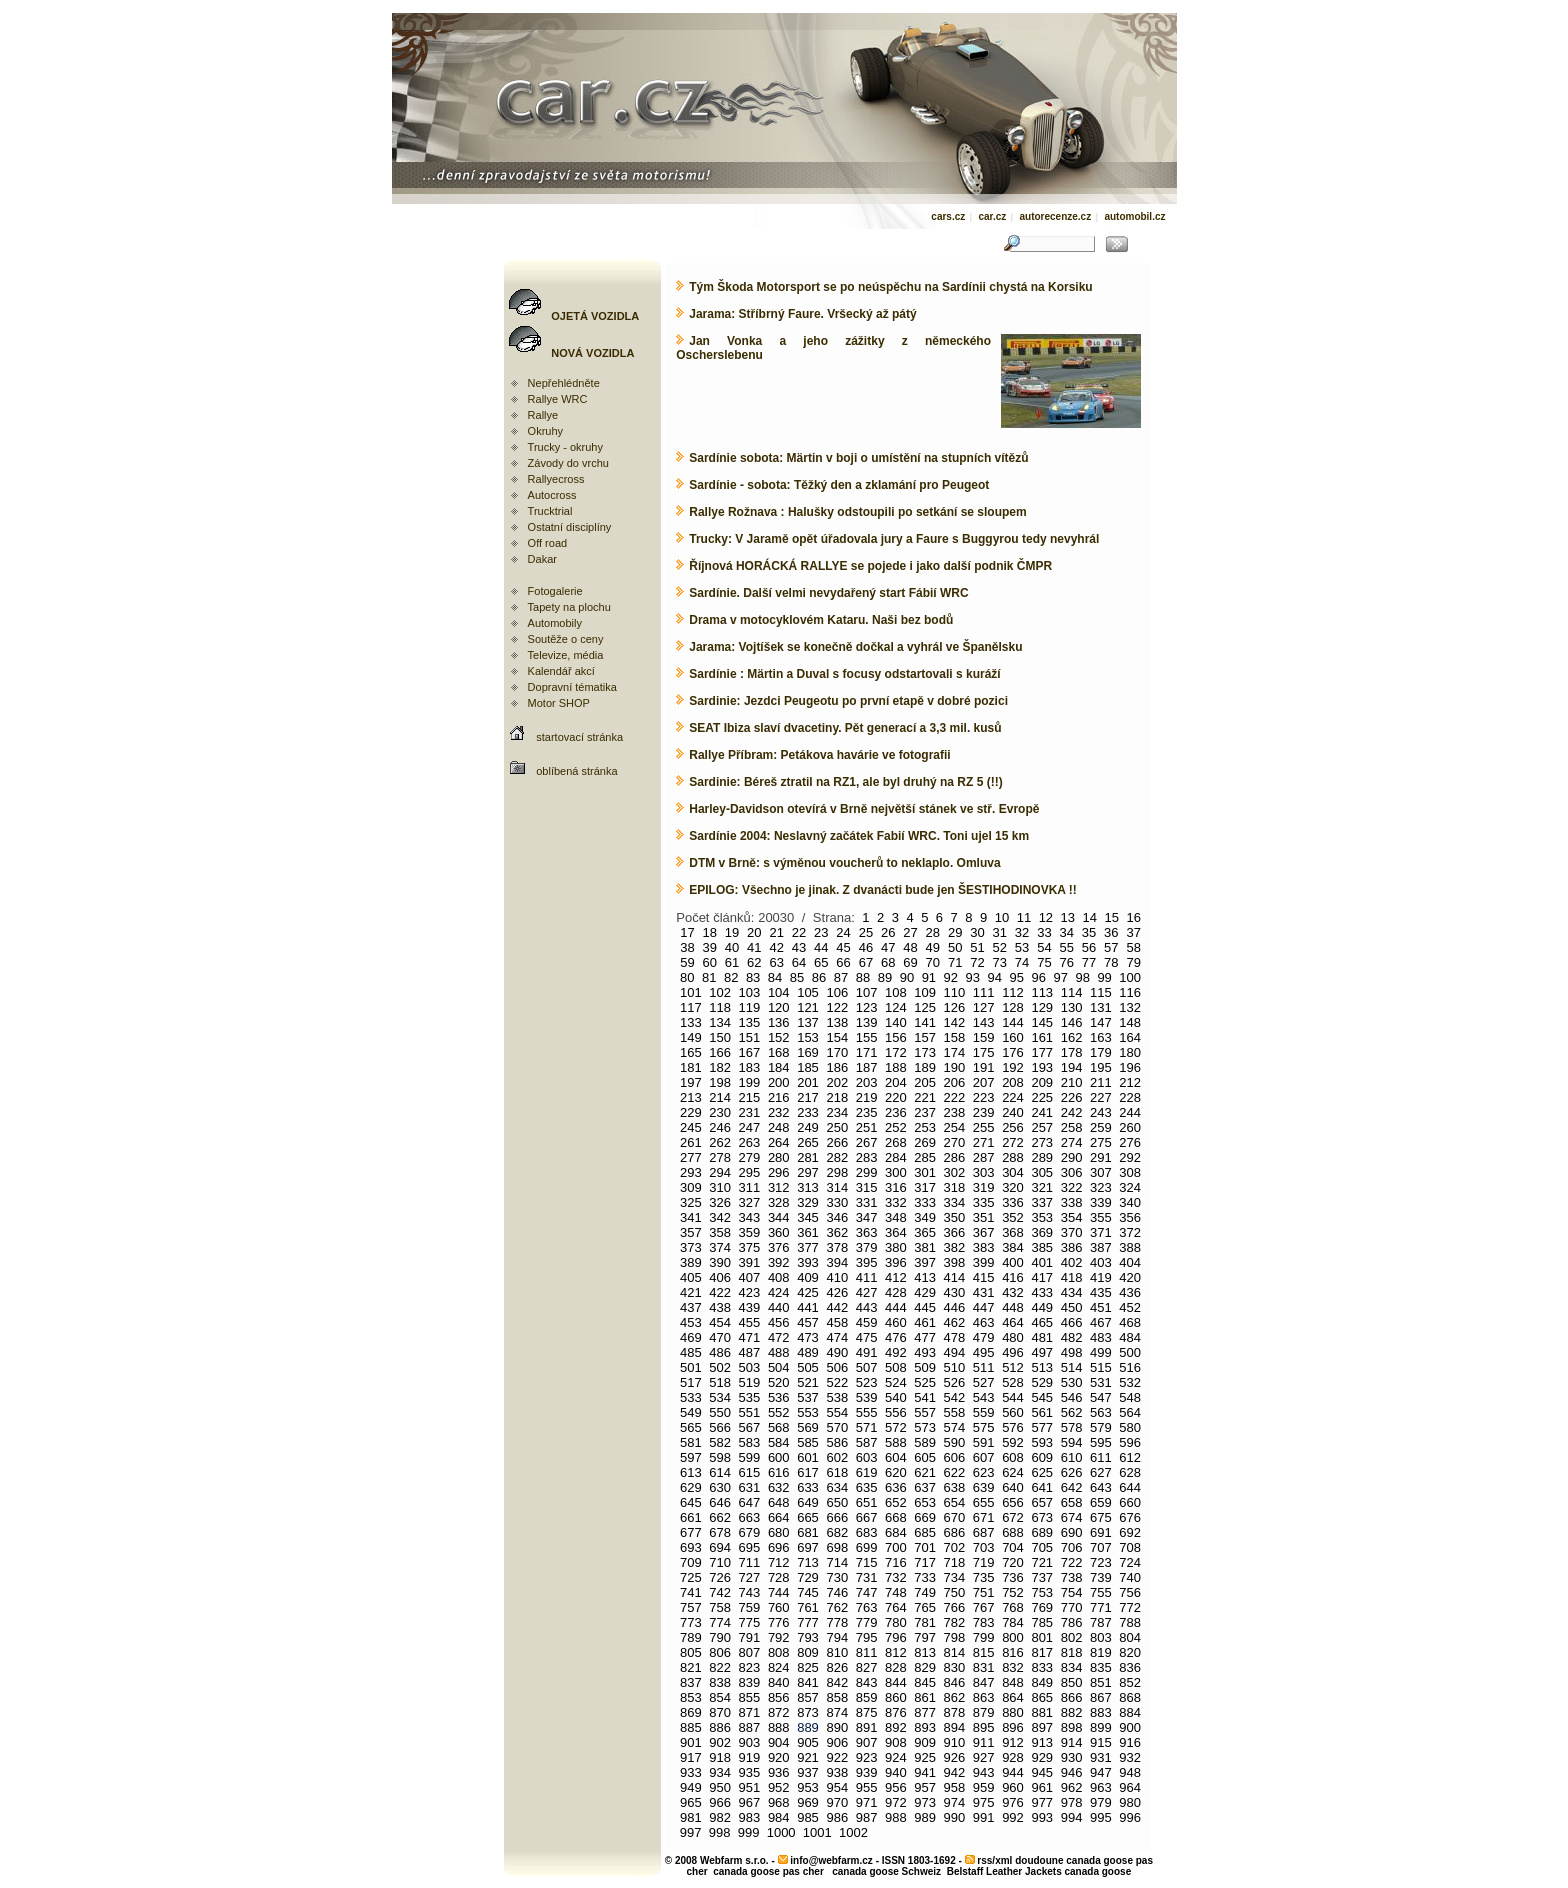 This screenshot has height=1888, width=1568. I want to click on 18, so click(709, 932).